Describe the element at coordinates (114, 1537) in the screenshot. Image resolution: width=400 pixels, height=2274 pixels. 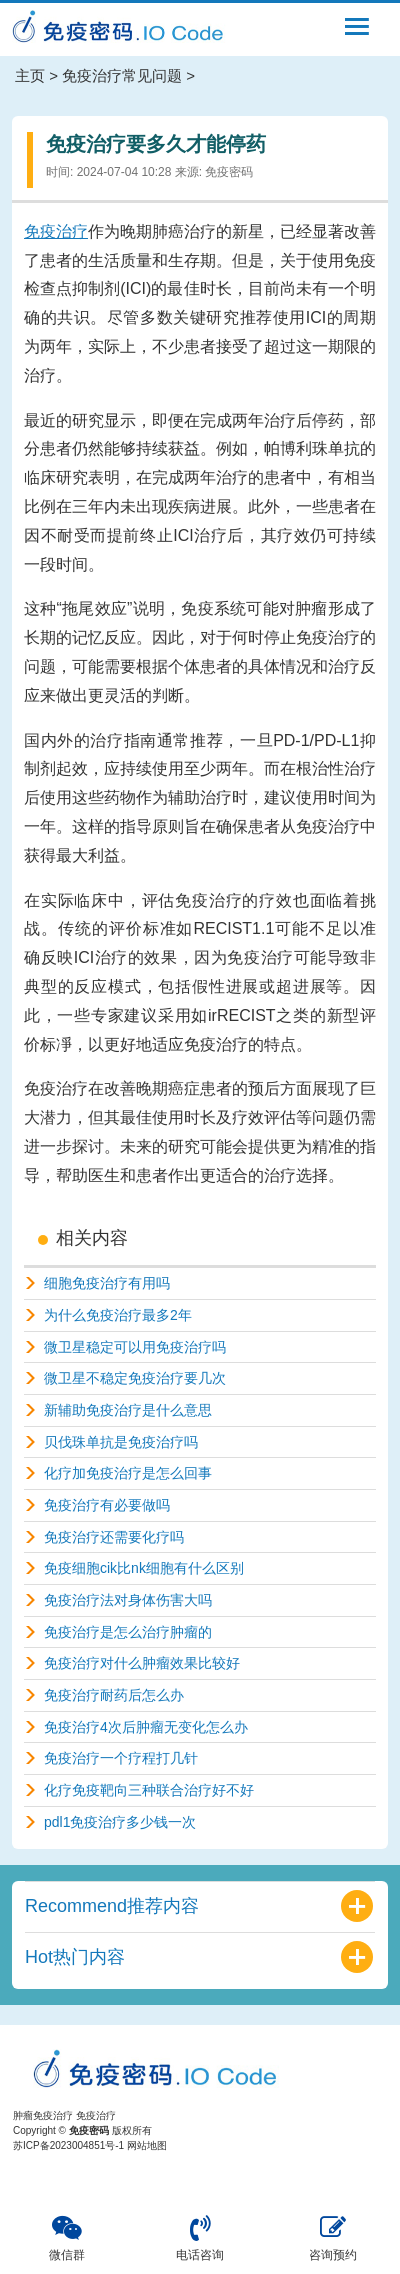
I see `免疫治疗还需要化疗吗` at that location.